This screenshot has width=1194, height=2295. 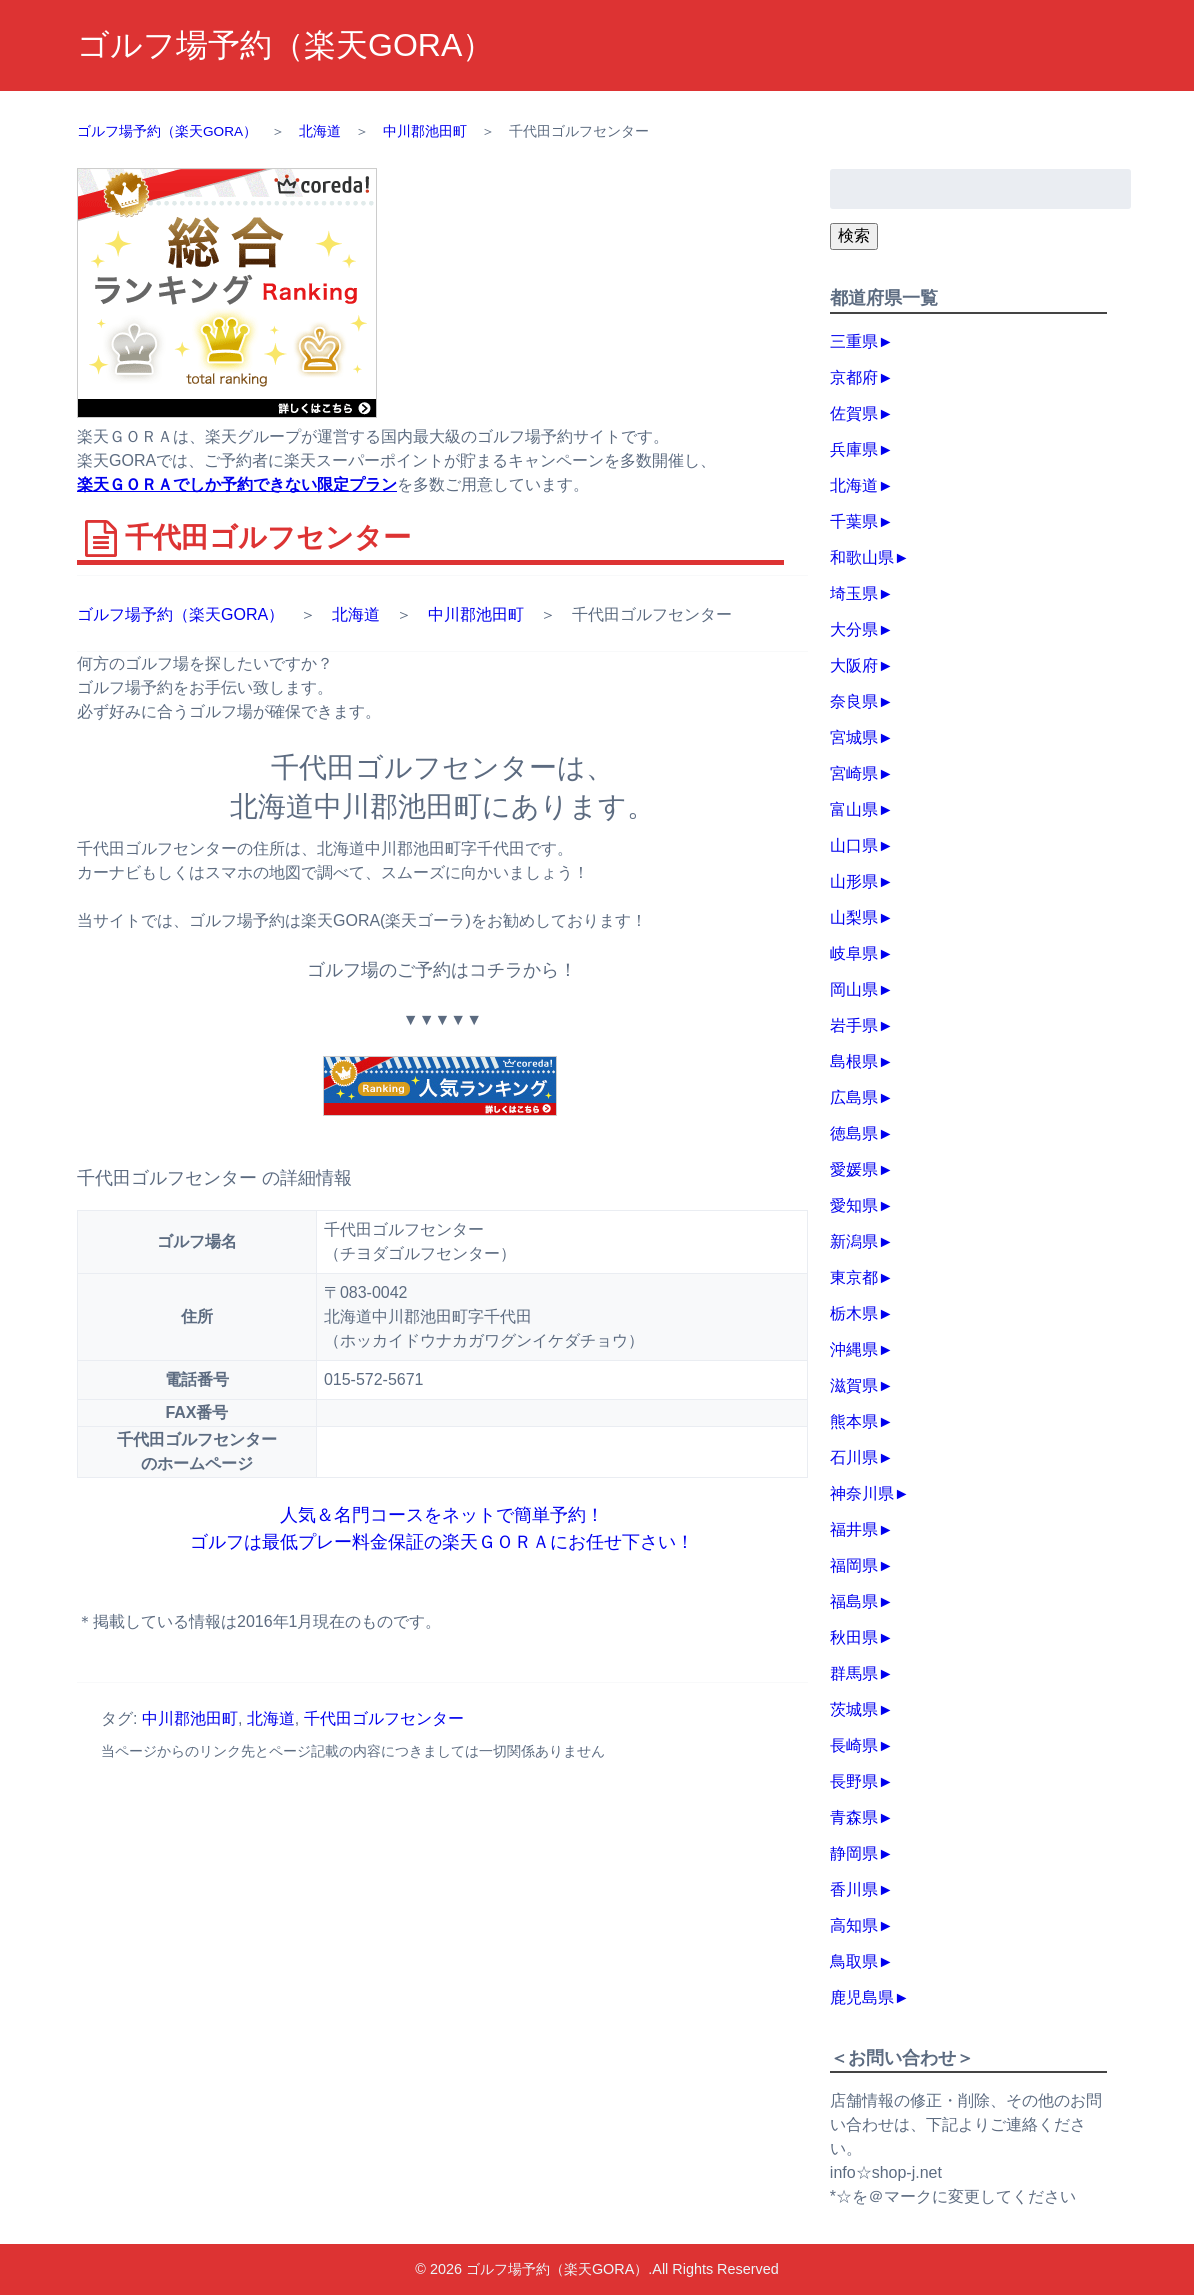 What do you see at coordinates (854, 773) in the screenshot?
I see `宮崎県` at bounding box center [854, 773].